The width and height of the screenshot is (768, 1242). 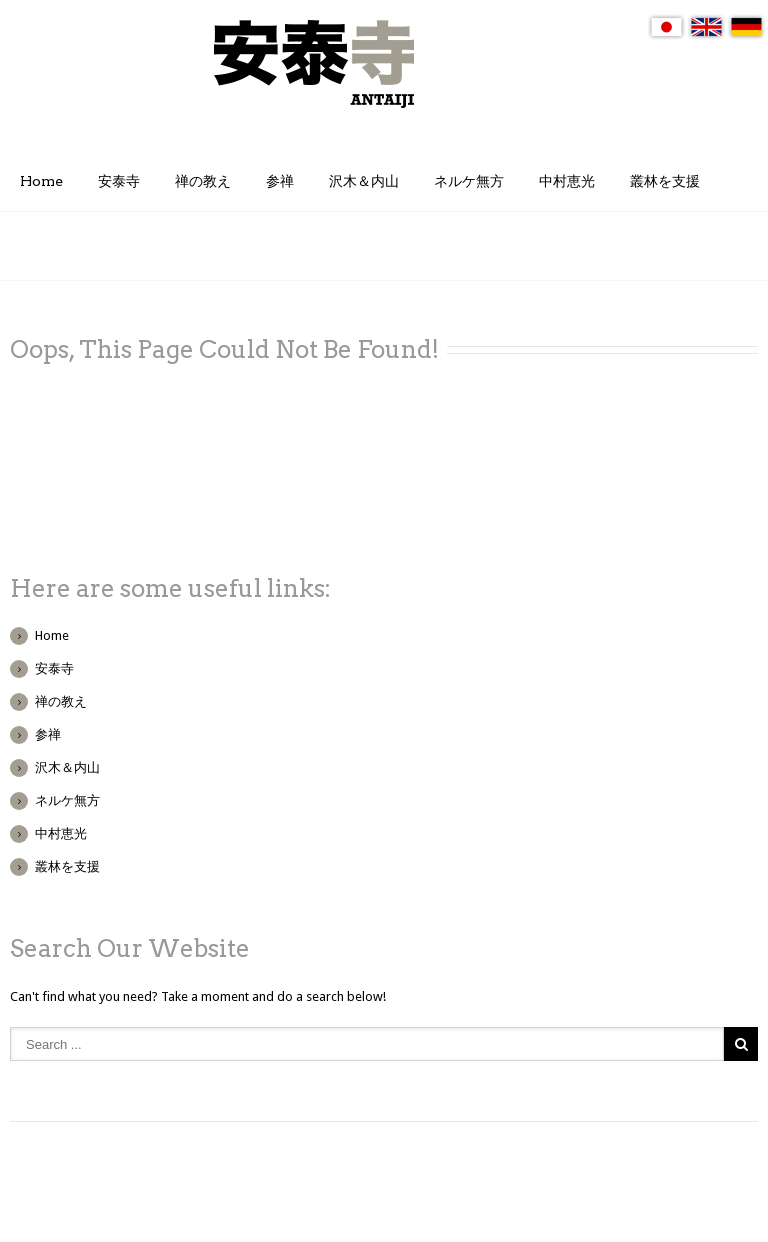 What do you see at coordinates (469, 181) in the screenshot?
I see `ネルケ無方` at bounding box center [469, 181].